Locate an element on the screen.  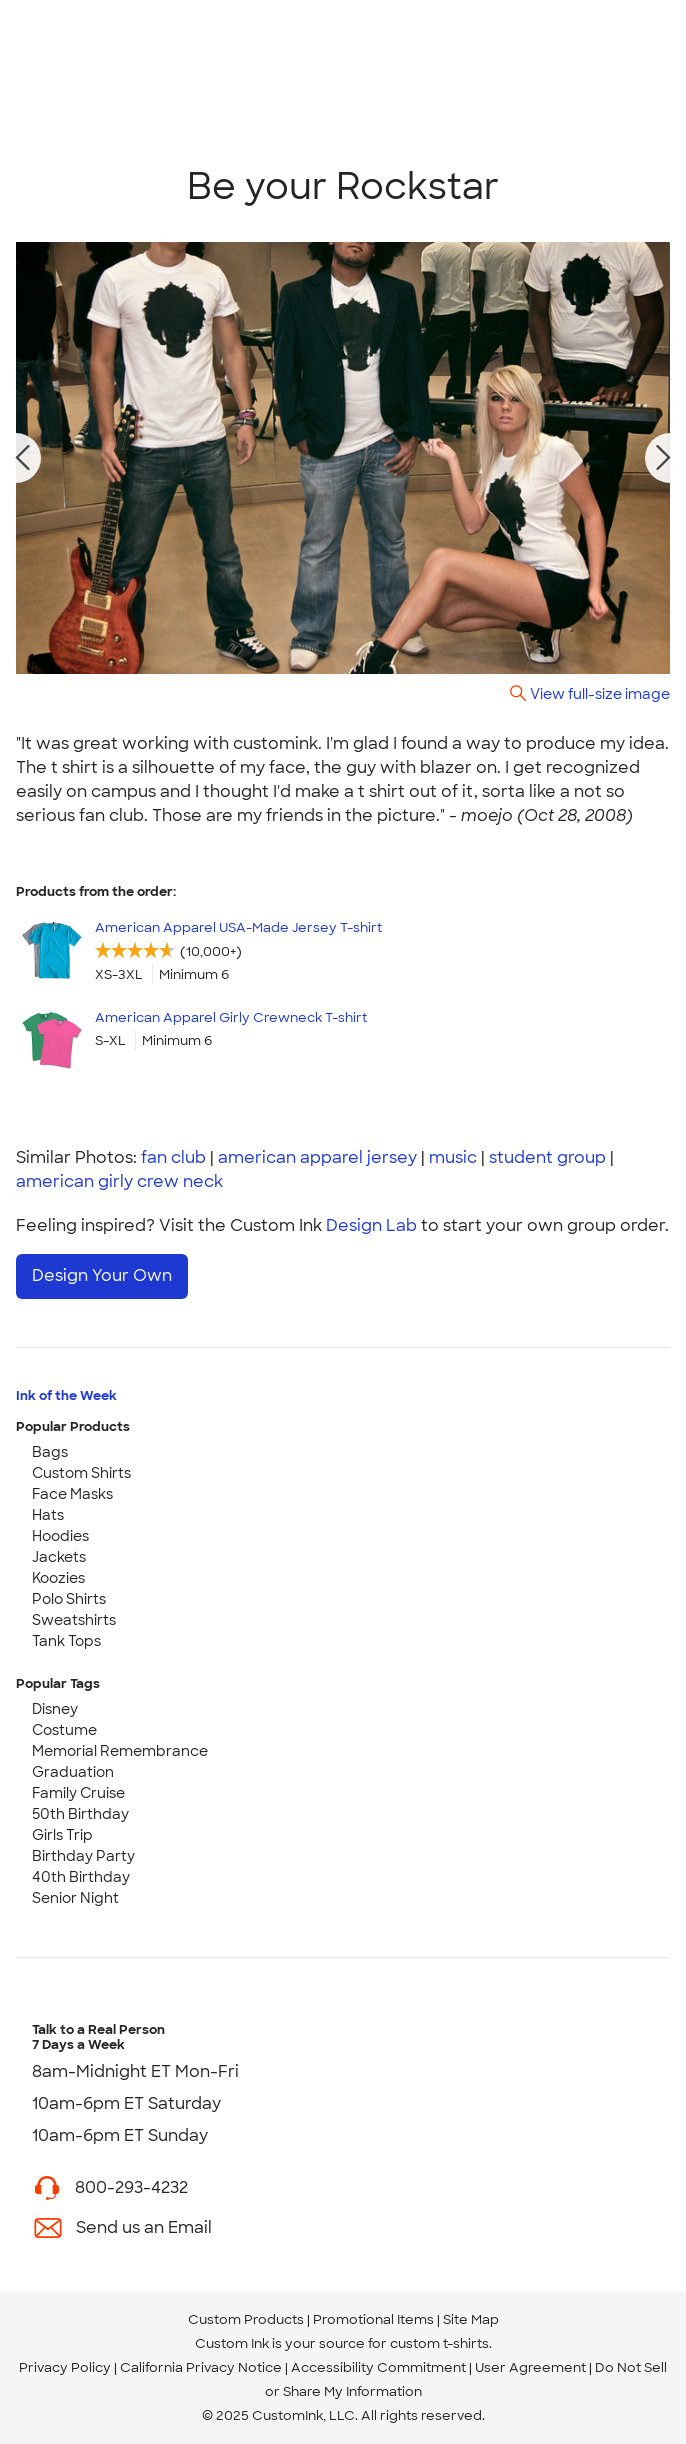
Koozies is located at coordinates (58, 1578).